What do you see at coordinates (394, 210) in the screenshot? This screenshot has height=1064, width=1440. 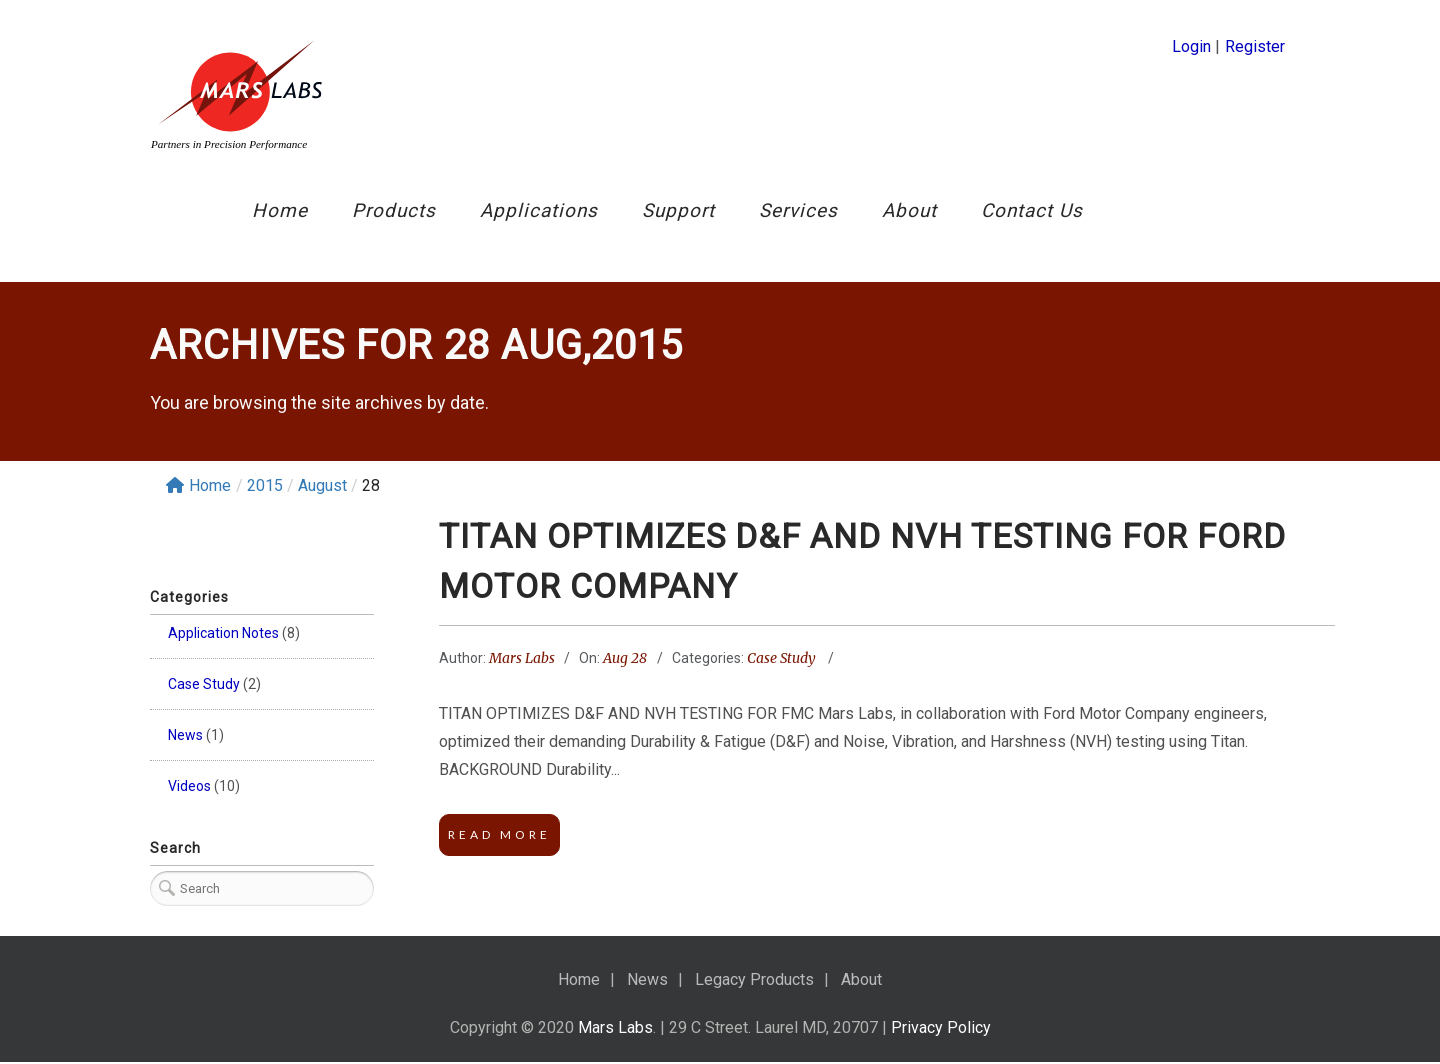 I see `Products` at bounding box center [394, 210].